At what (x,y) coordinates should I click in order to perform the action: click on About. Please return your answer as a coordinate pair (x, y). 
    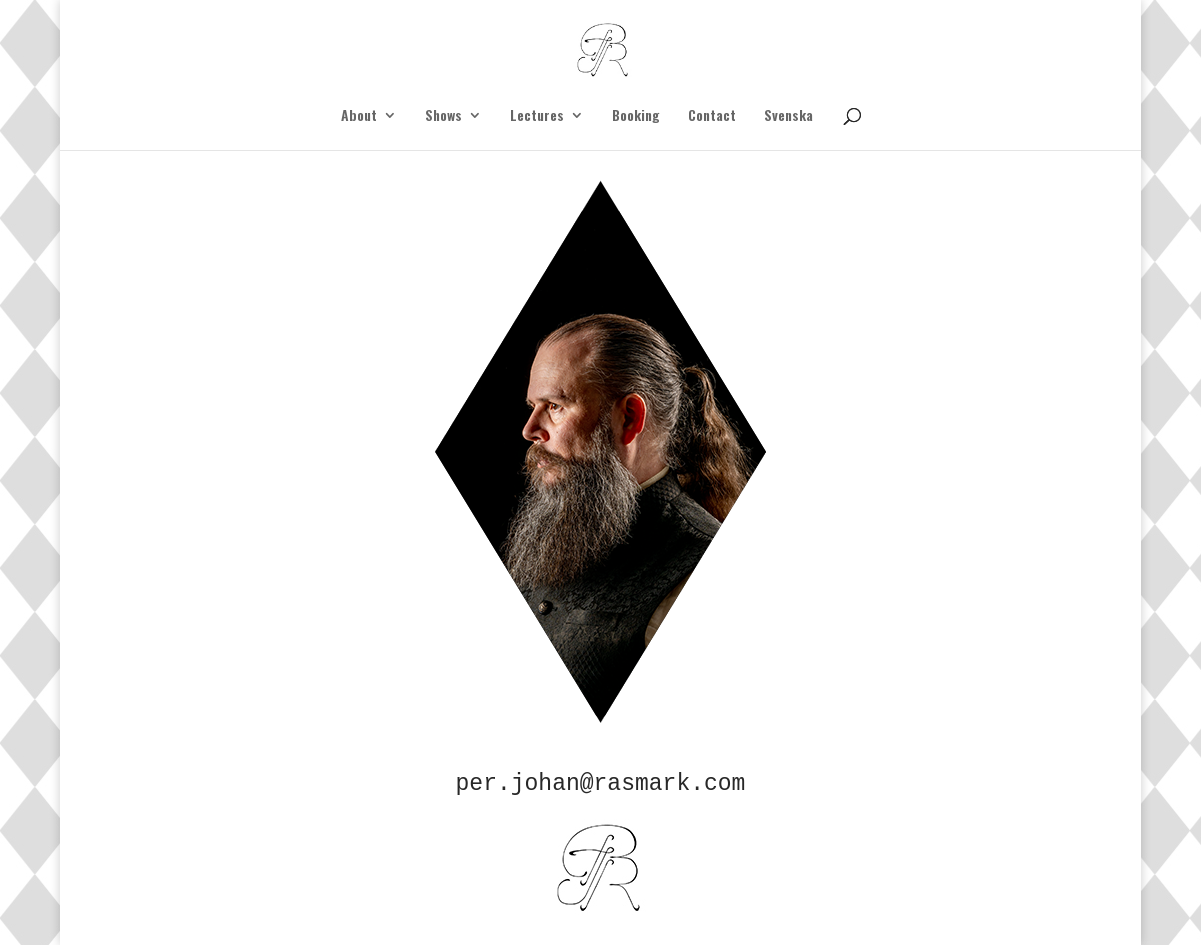
    Looking at the image, I should click on (359, 116).